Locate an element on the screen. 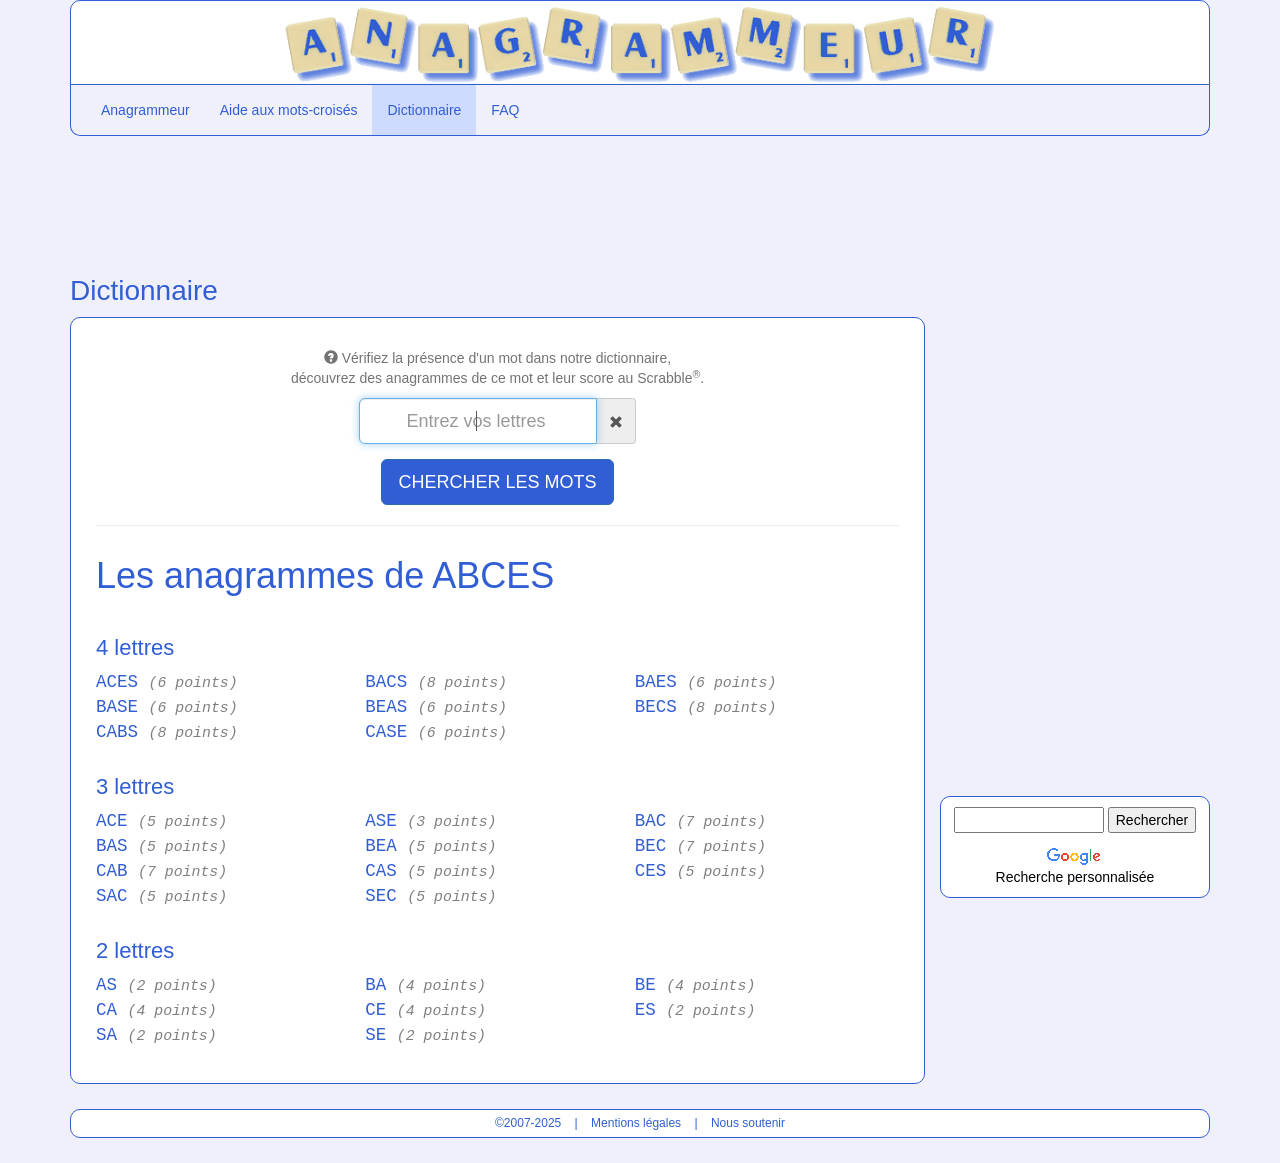 This screenshot has height=1163, width=1280. [Advertisement] is located at coordinates (497, 201).